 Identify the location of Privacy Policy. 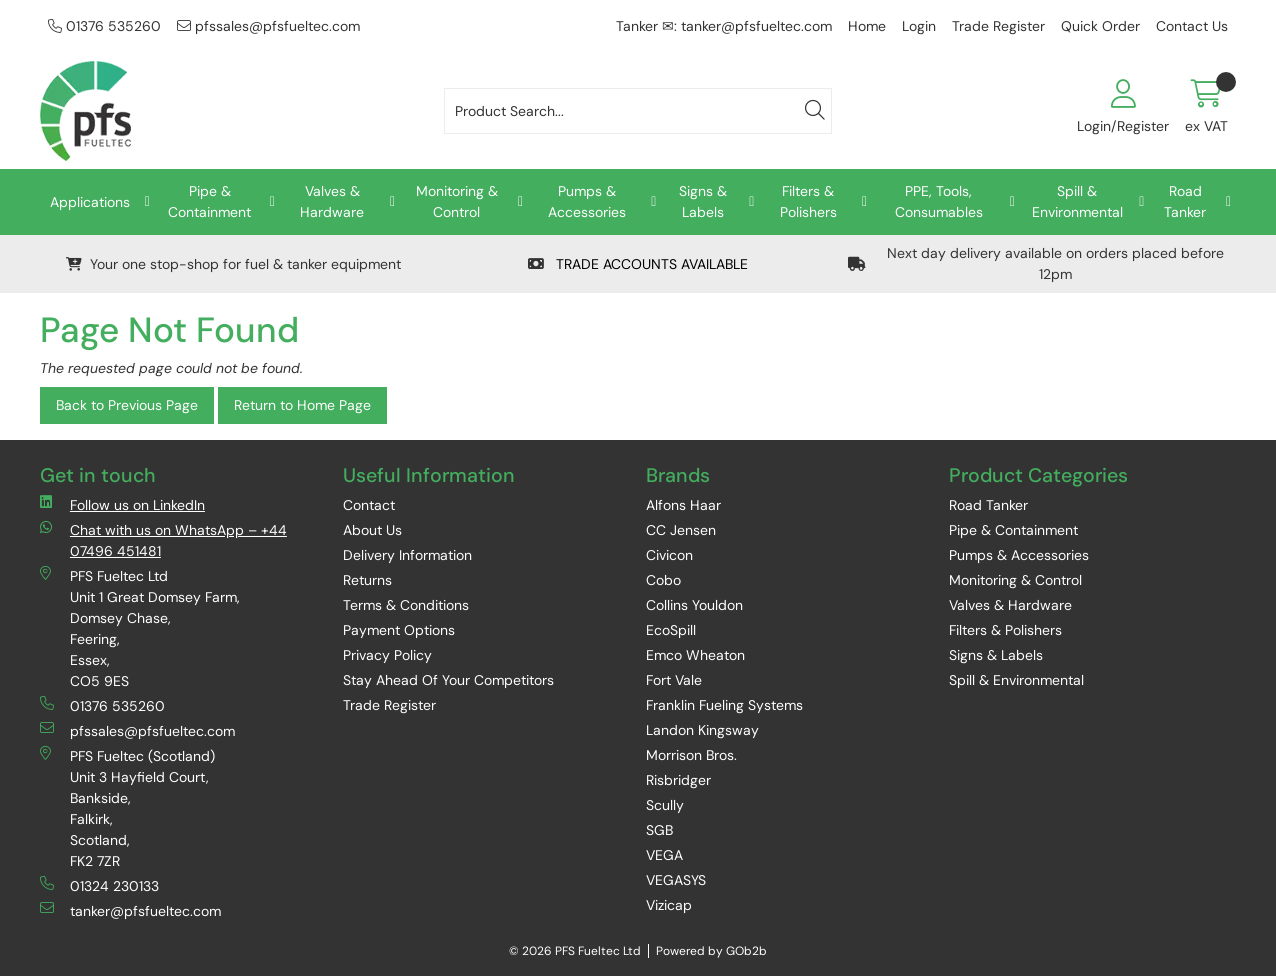
(387, 655).